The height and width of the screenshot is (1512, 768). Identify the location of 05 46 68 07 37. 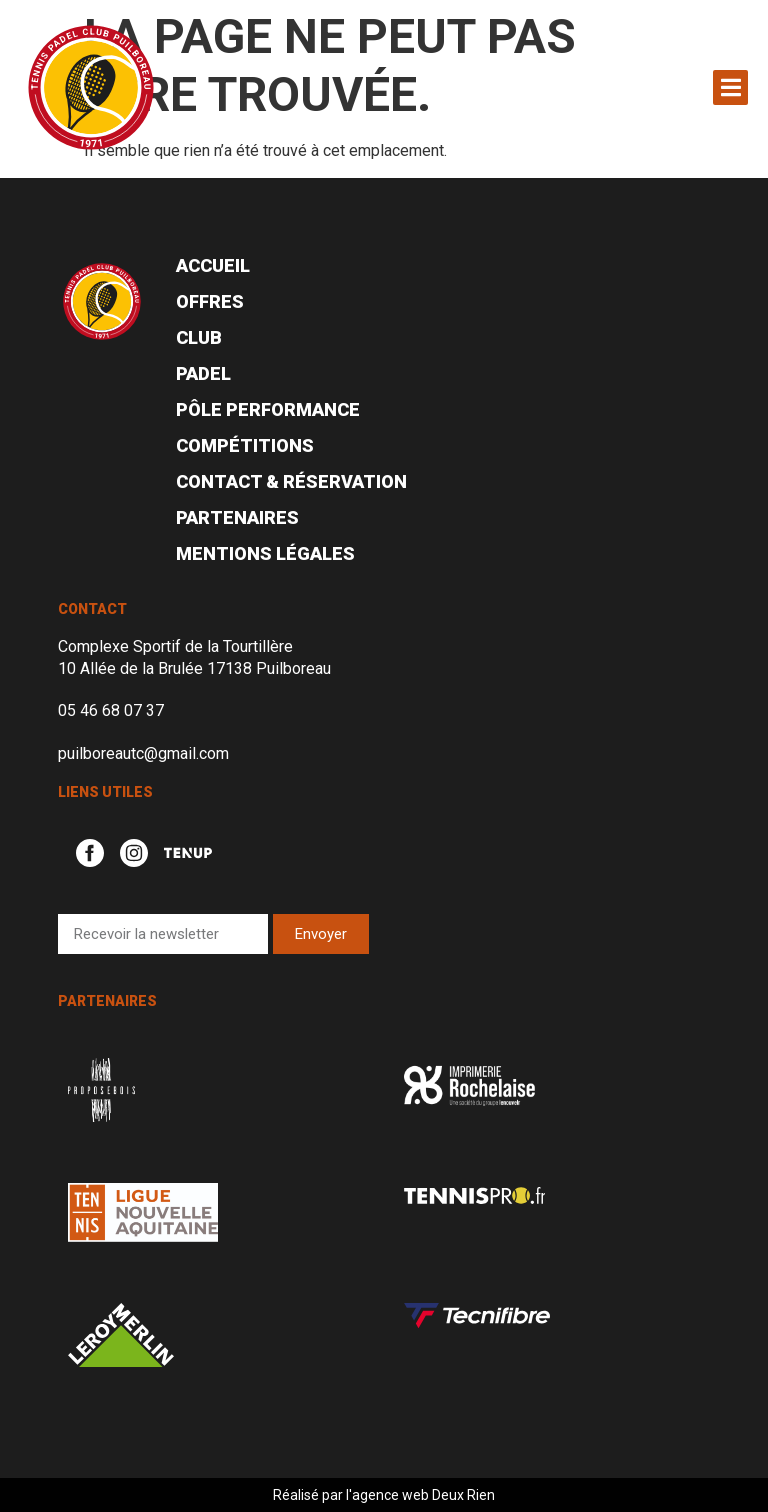
(111, 710).